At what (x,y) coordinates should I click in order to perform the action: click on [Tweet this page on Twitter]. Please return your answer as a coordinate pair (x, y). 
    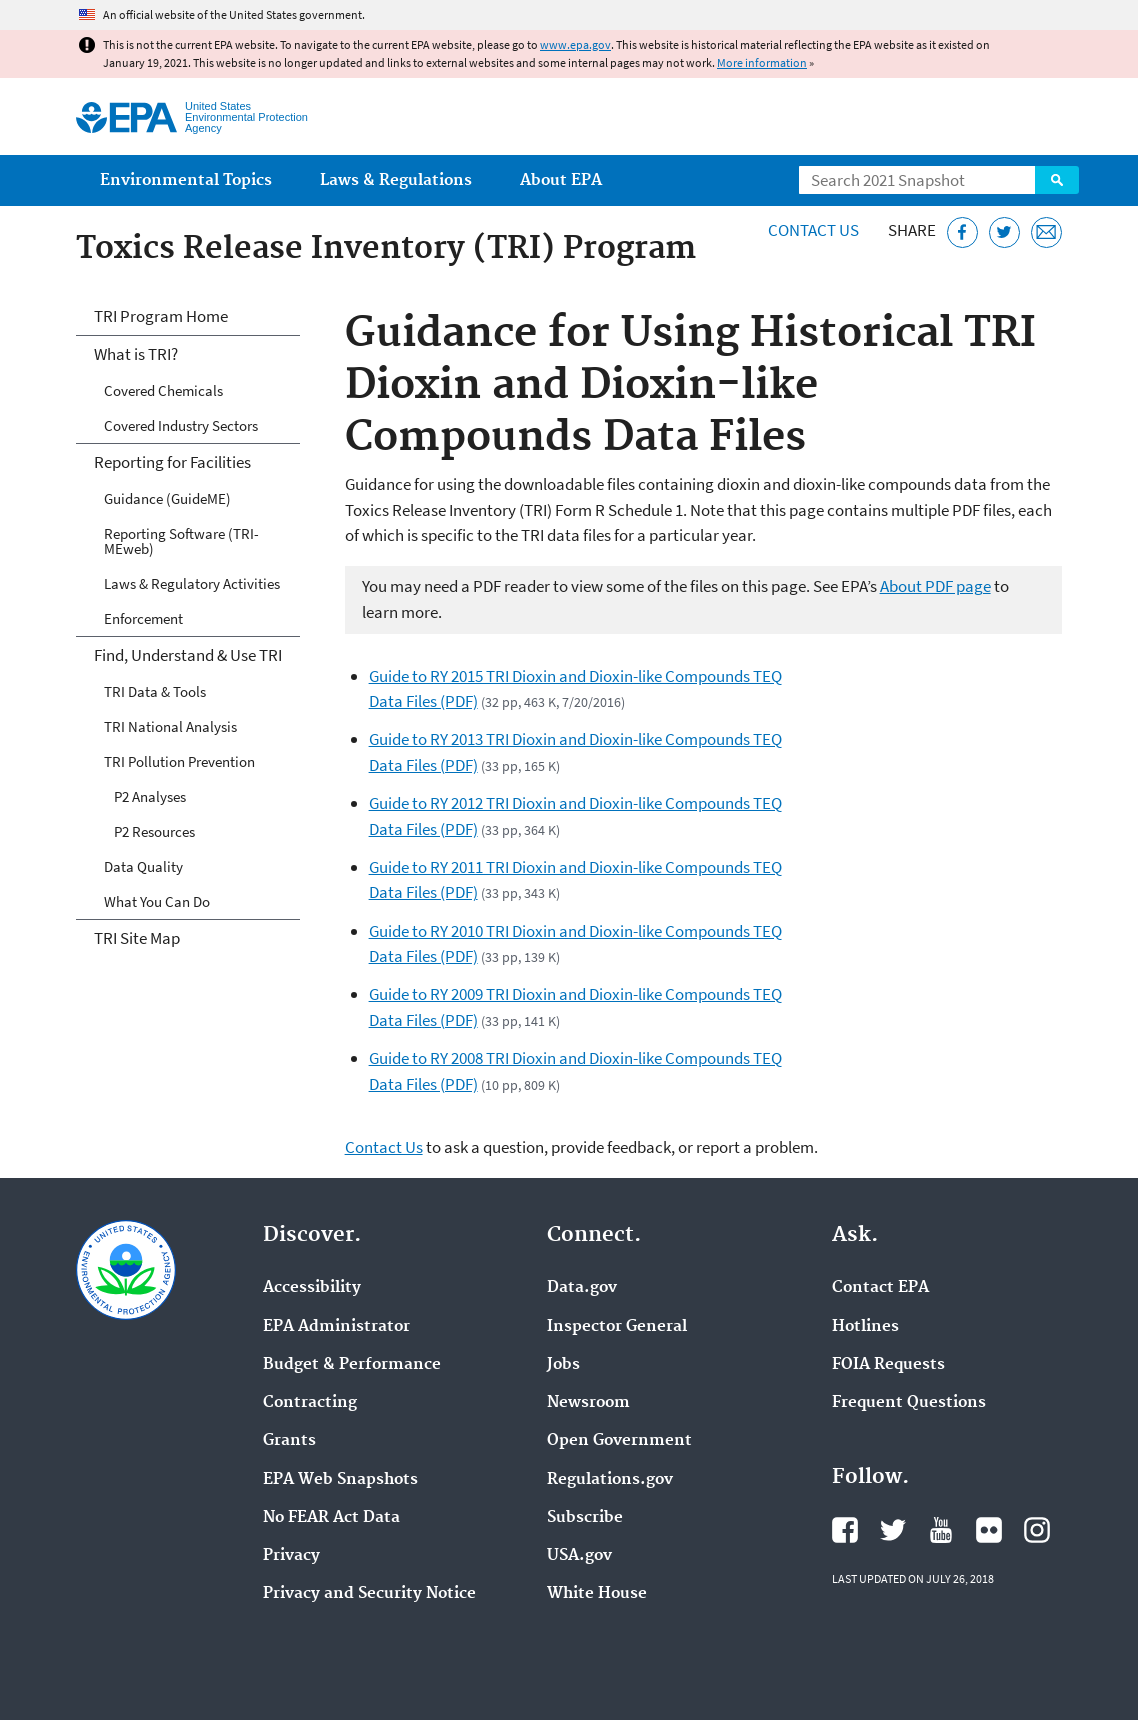
    Looking at the image, I should click on (1004, 232).